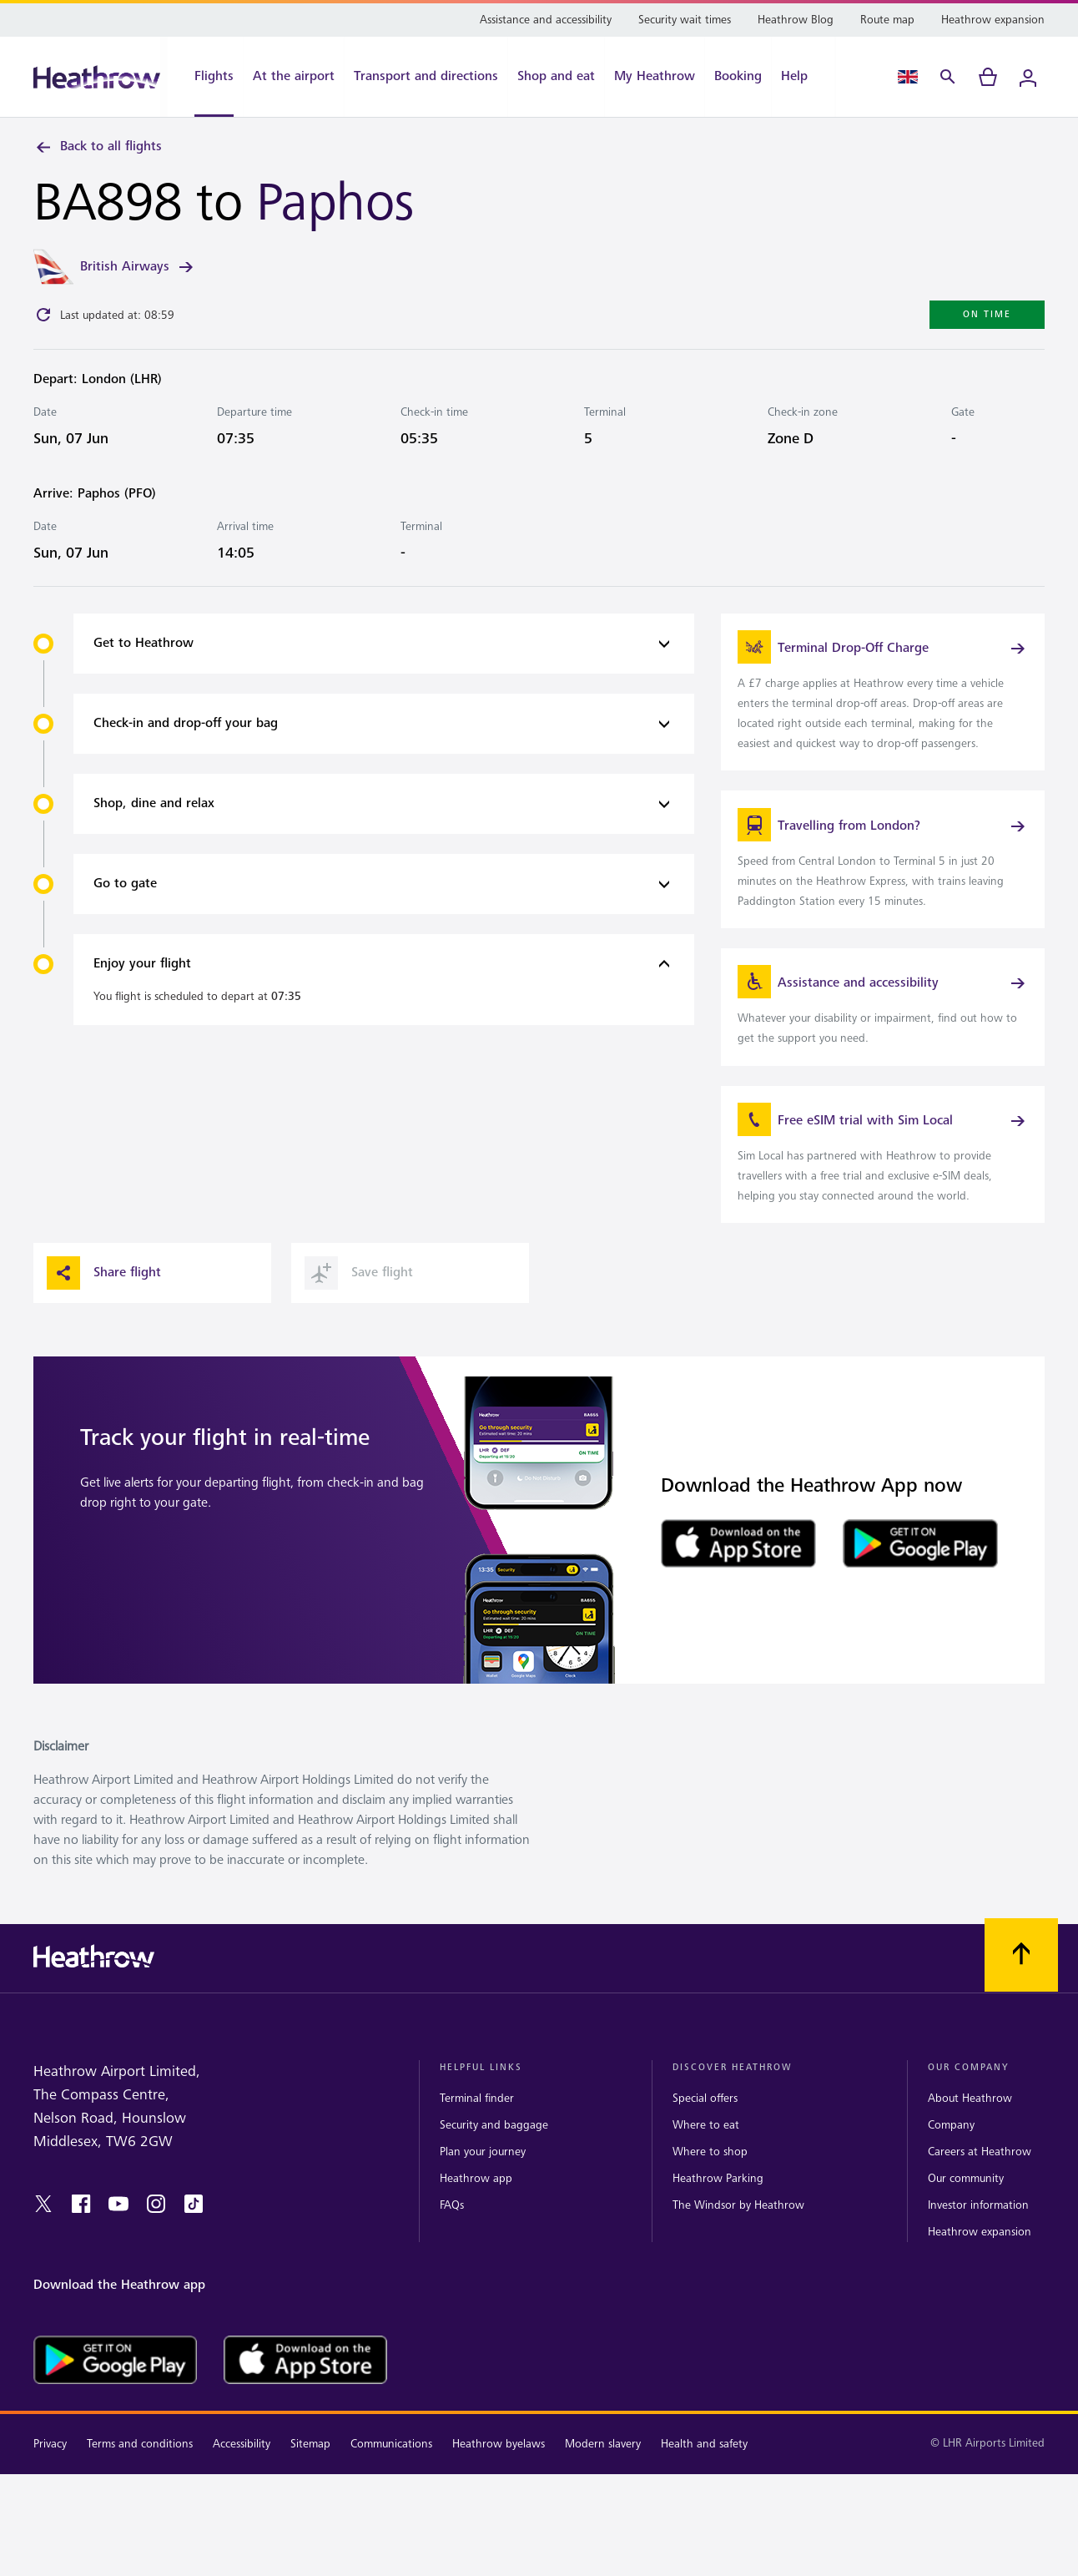 This screenshot has width=1078, height=2576. What do you see at coordinates (104, 1301) in the screenshot?
I see `Share flight` at bounding box center [104, 1301].